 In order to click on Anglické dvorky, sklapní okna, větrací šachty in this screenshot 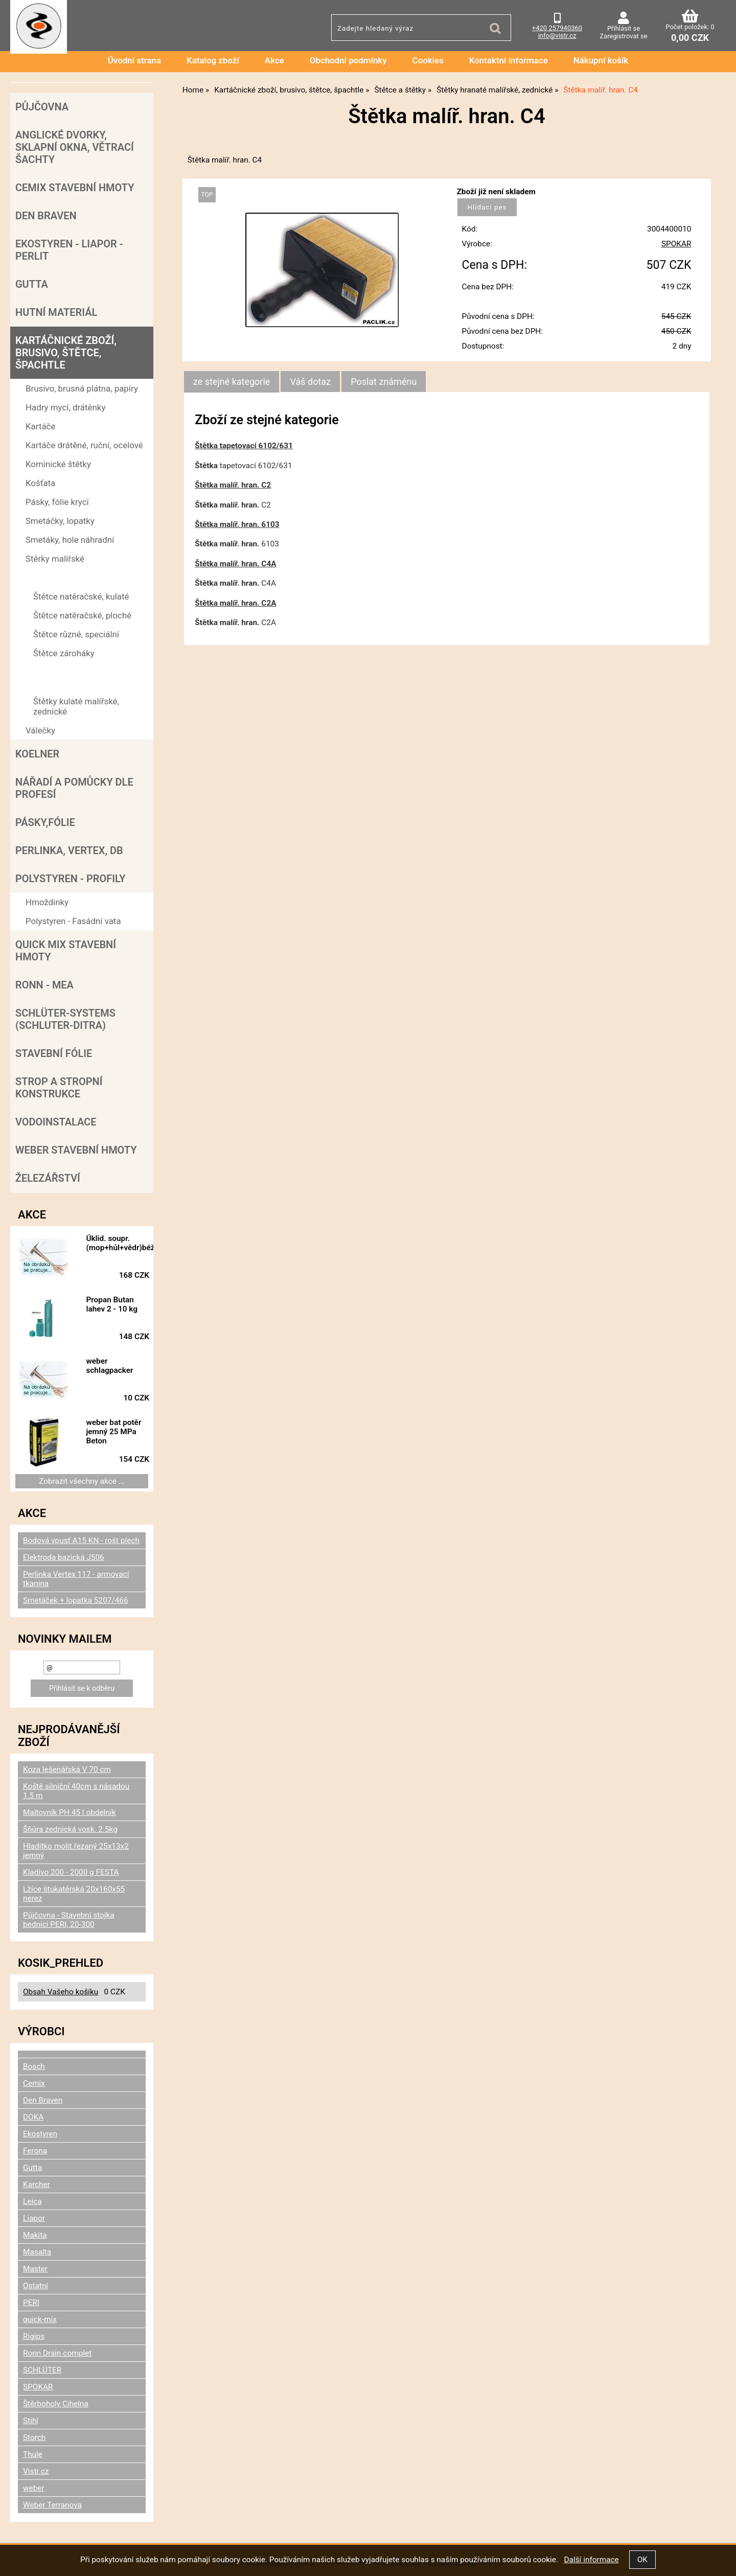, I will do `click(74, 147)`.